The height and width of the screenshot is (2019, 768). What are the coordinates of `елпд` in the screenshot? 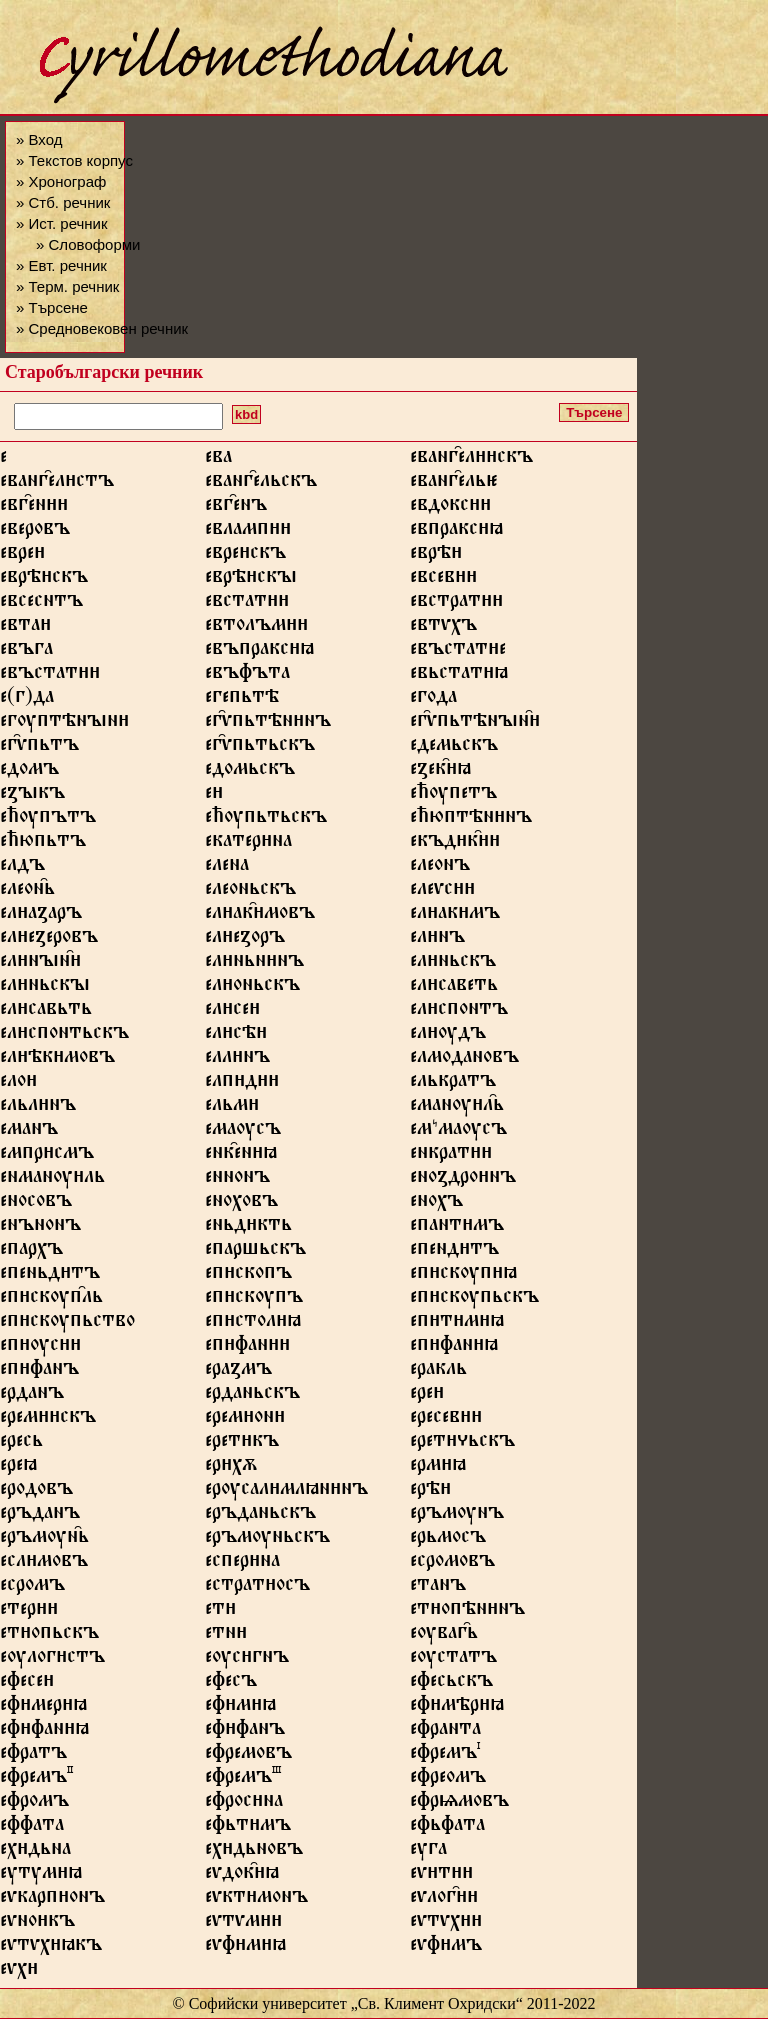 It's located at (242, 1084).